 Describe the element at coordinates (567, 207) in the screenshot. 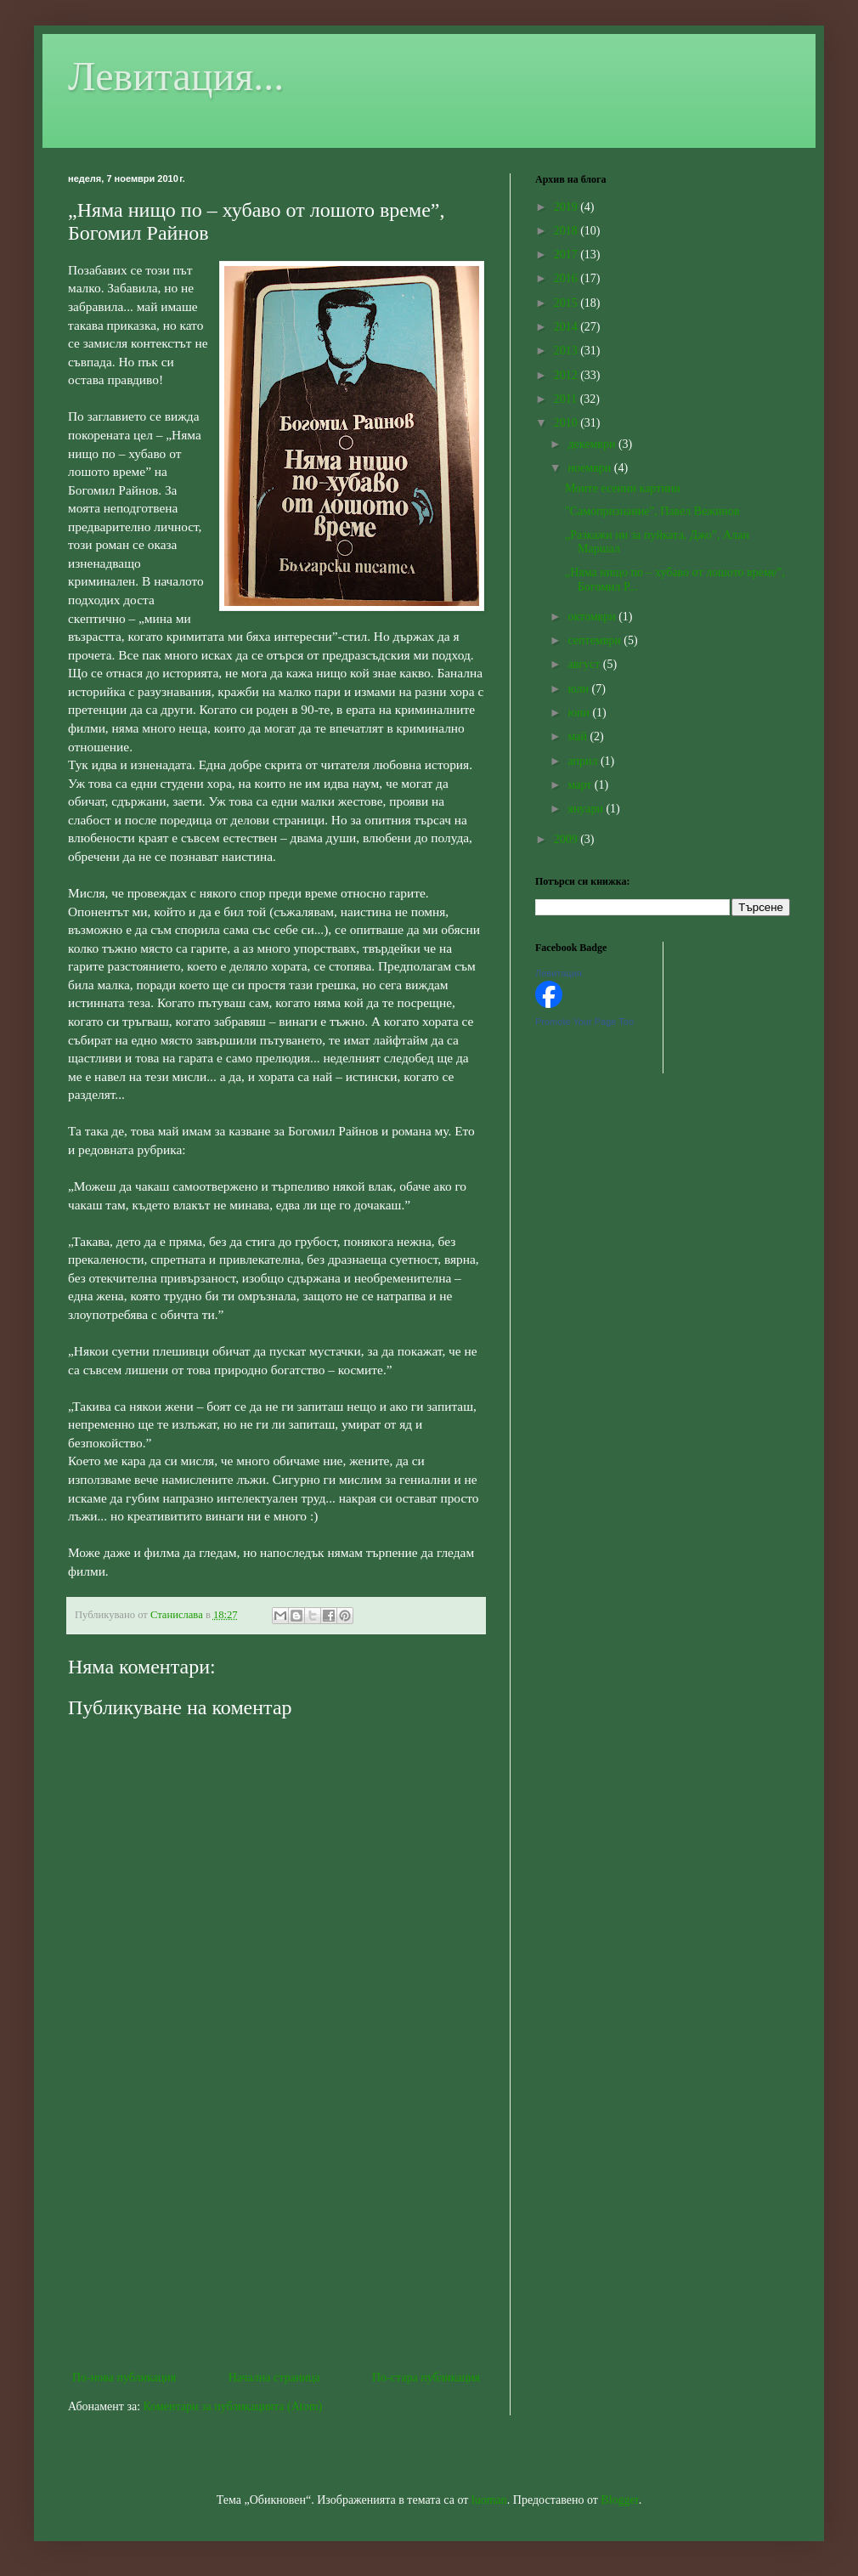

I see `2019` at that location.